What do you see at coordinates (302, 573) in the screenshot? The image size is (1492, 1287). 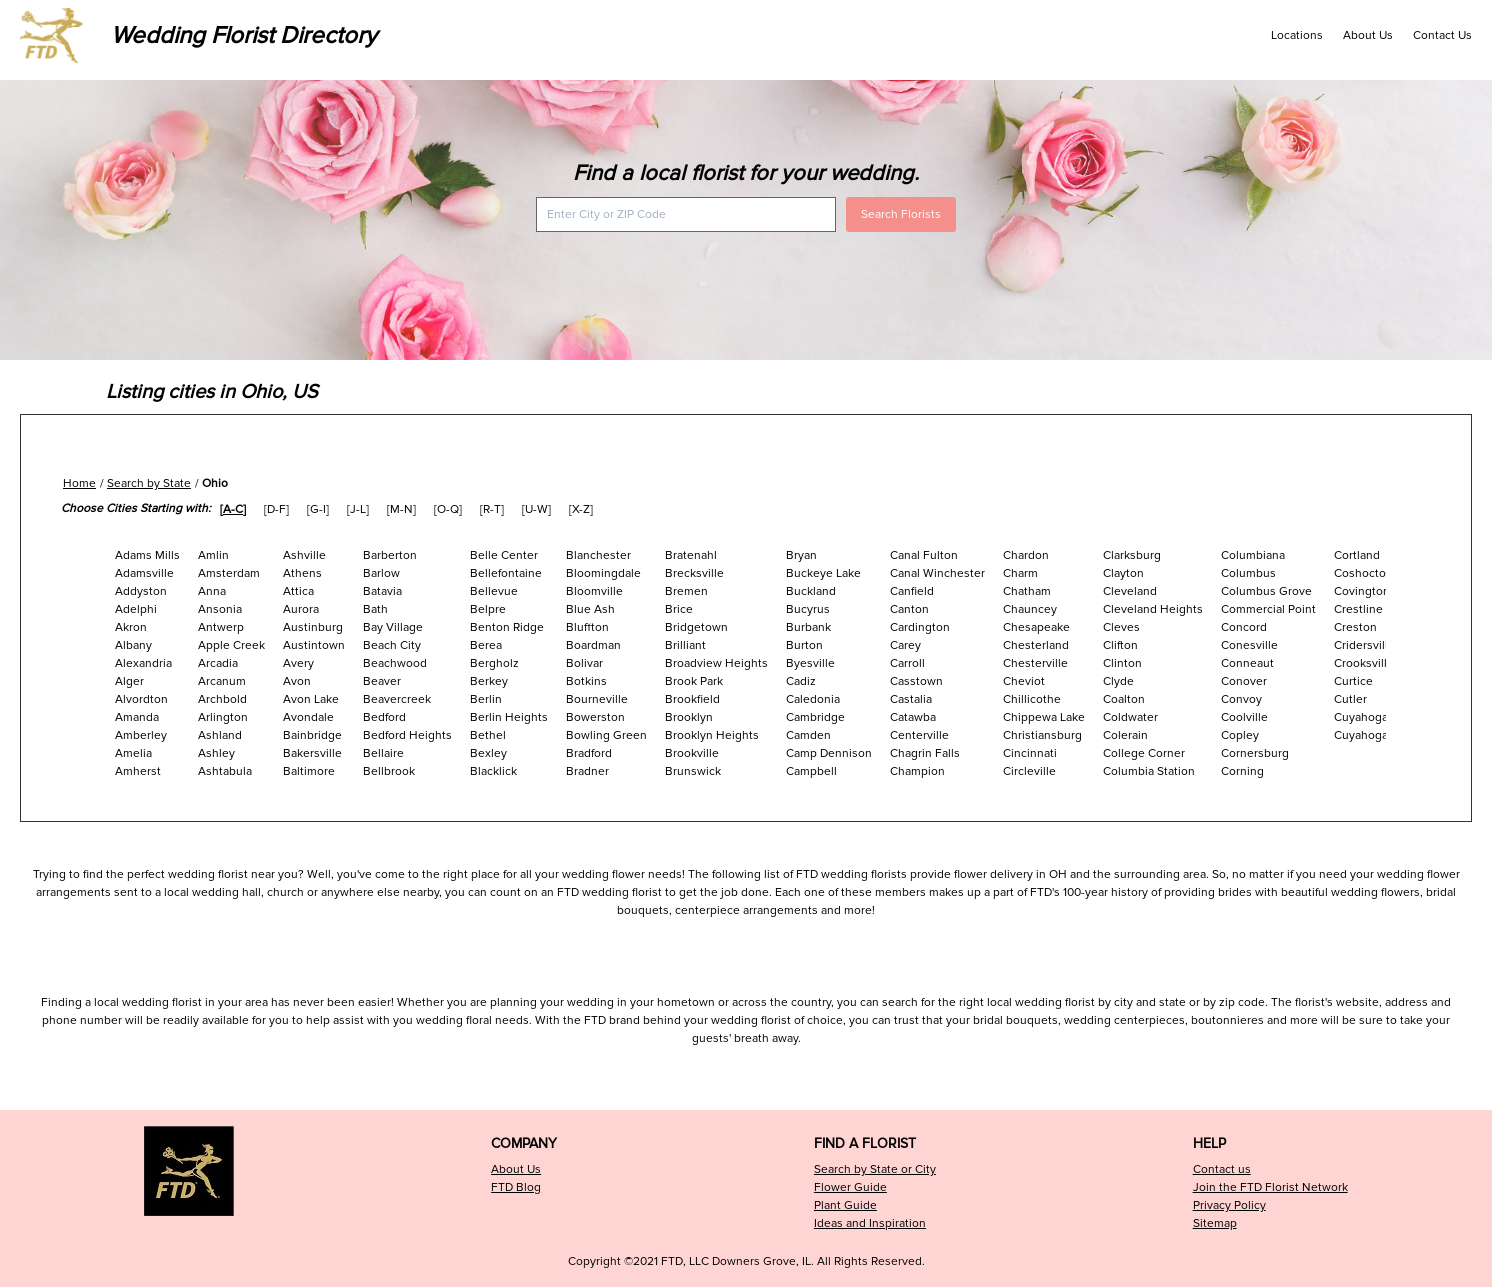 I see `Athens` at bounding box center [302, 573].